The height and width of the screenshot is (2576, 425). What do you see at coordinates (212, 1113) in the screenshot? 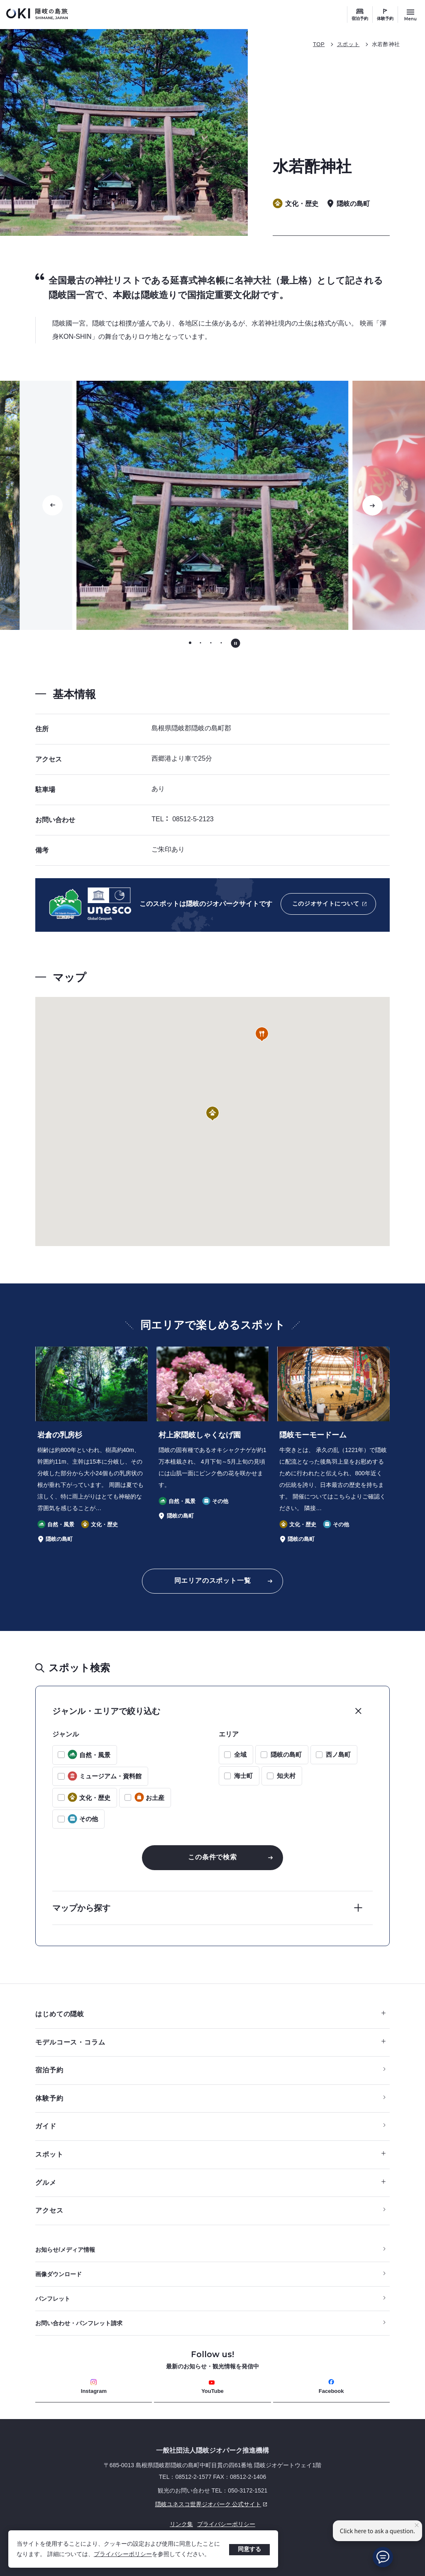
I see `[button]` at bounding box center [212, 1113].